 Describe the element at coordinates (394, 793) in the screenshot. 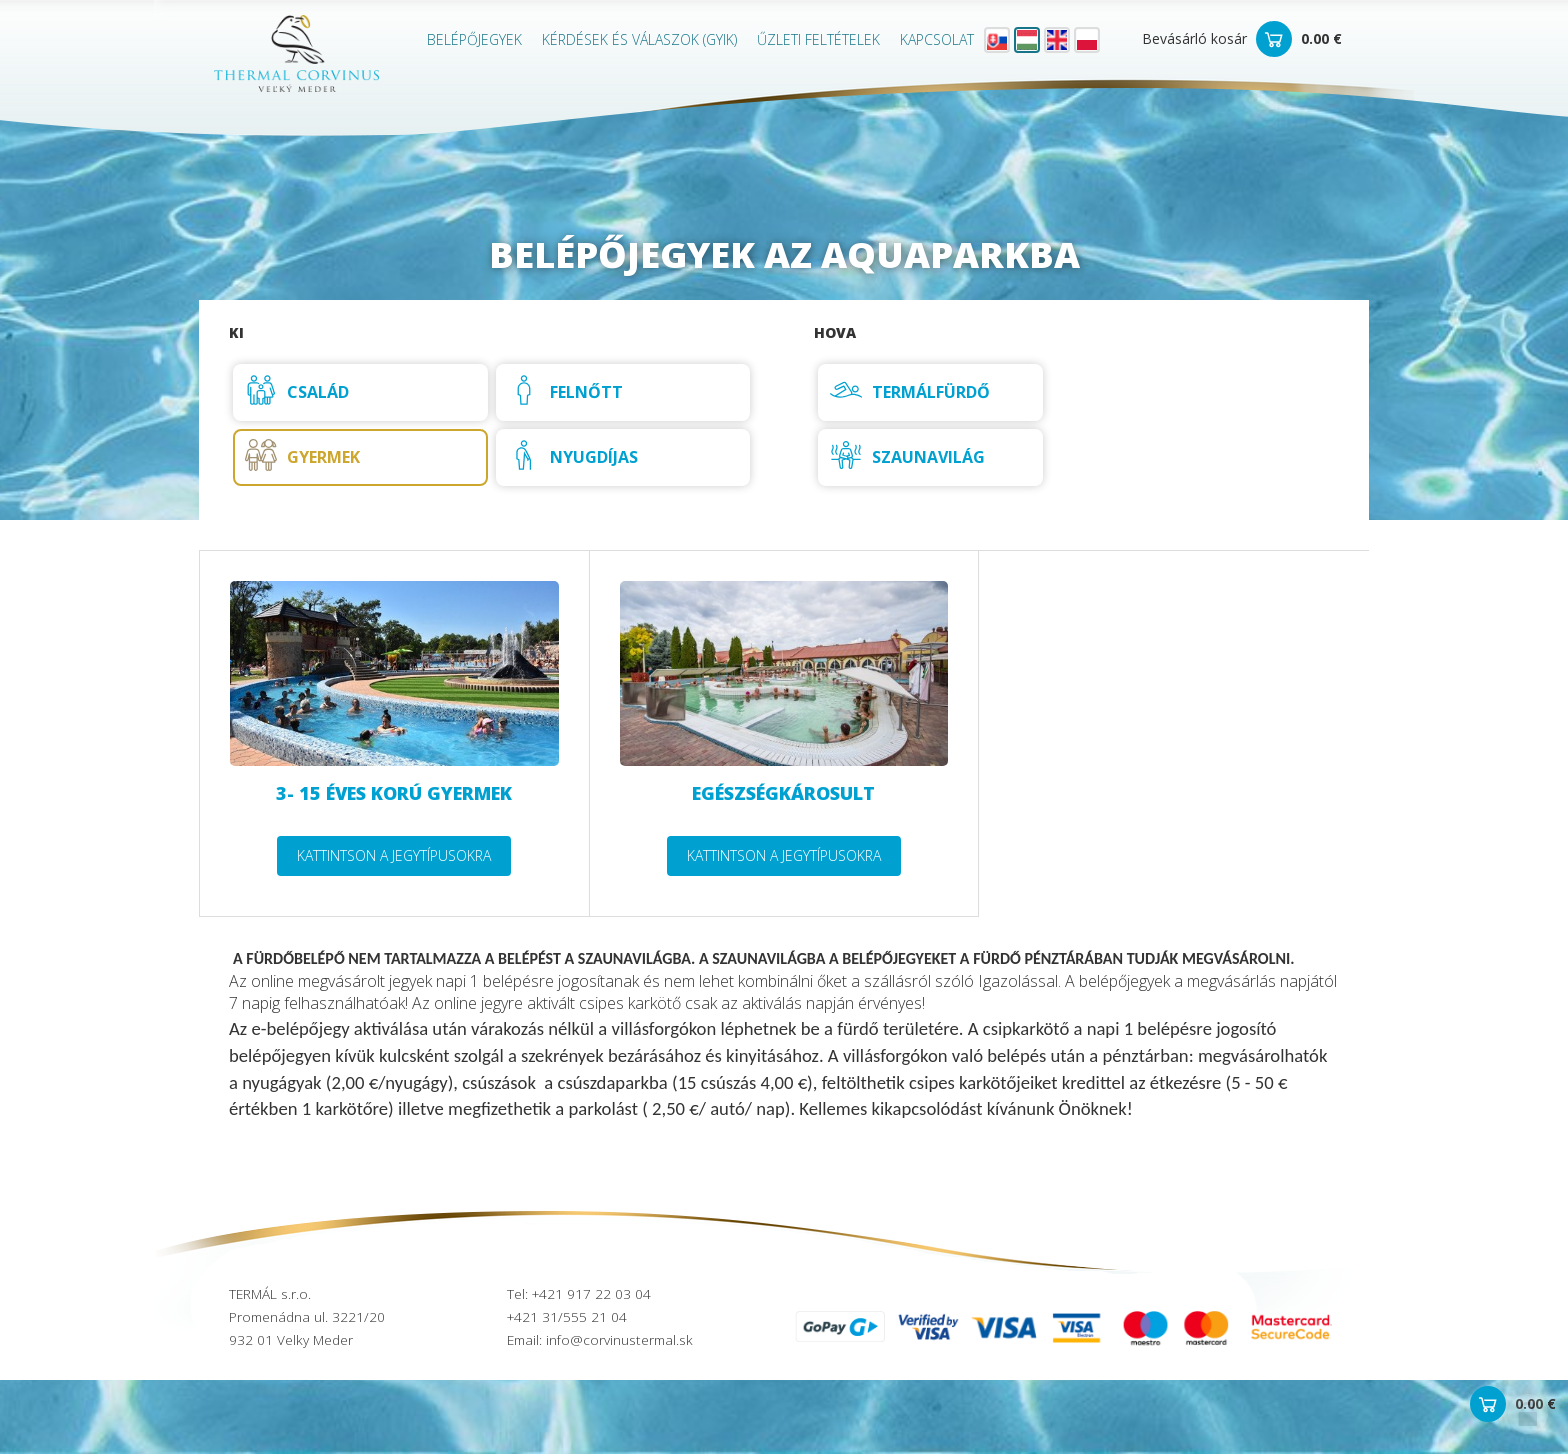

I see `3- 15 éves korú gyermek` at that location.